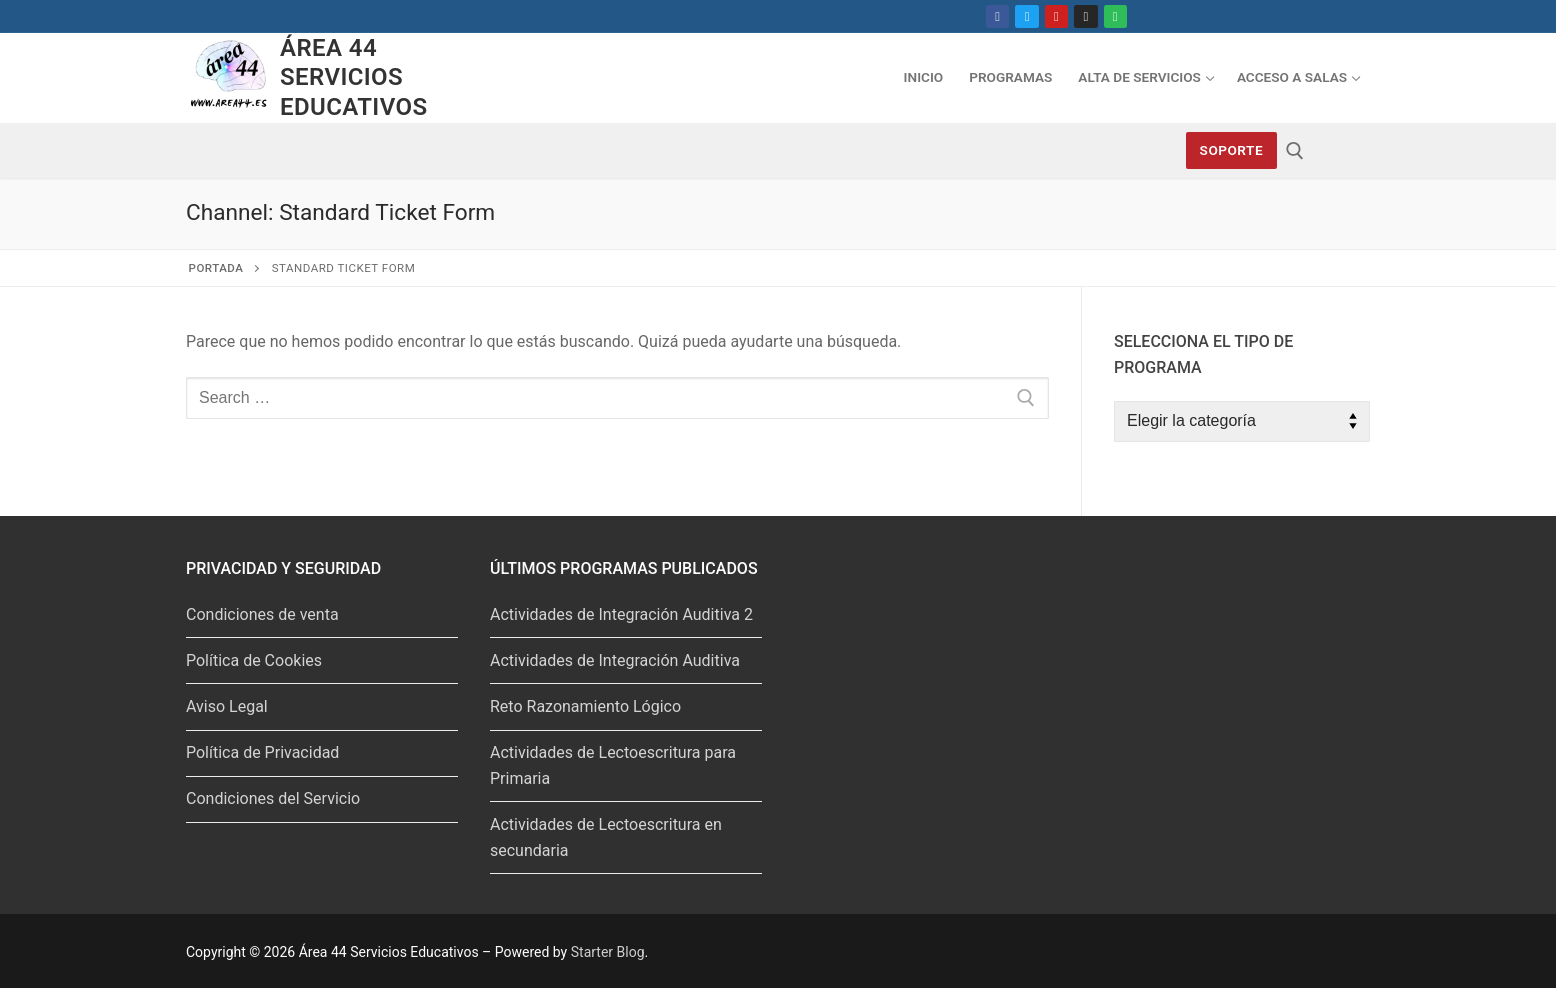 The height and width of the screenshot is (988, 1556). What do you see at coordinates (262, 752) in the screenshot?
I see `Política de Privacidad` at bounding box center [262, 752].